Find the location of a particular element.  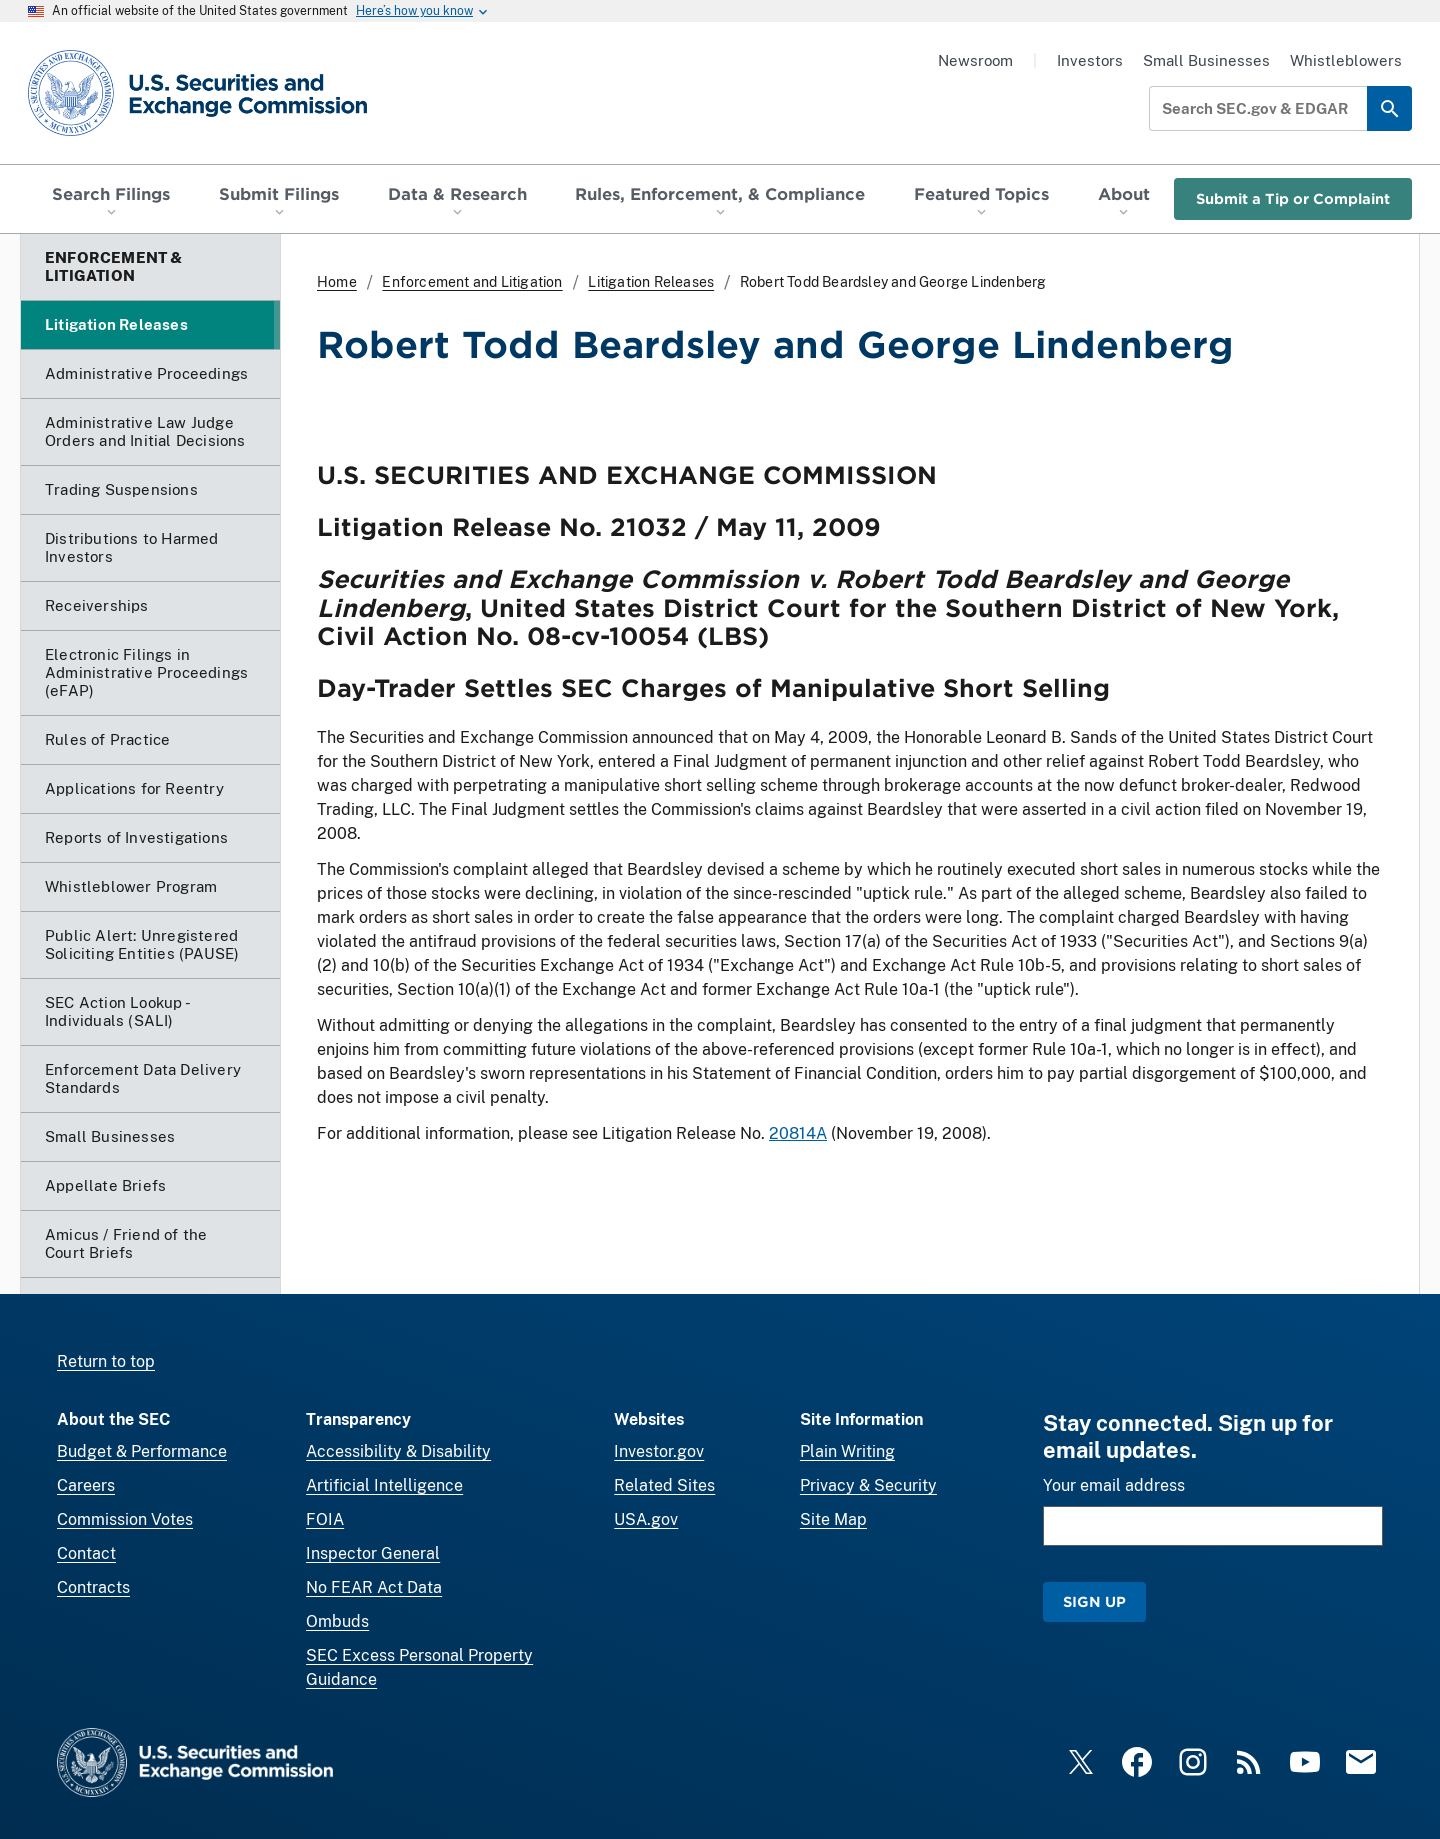

Litigation Releases is located at coordinates (651, 282).